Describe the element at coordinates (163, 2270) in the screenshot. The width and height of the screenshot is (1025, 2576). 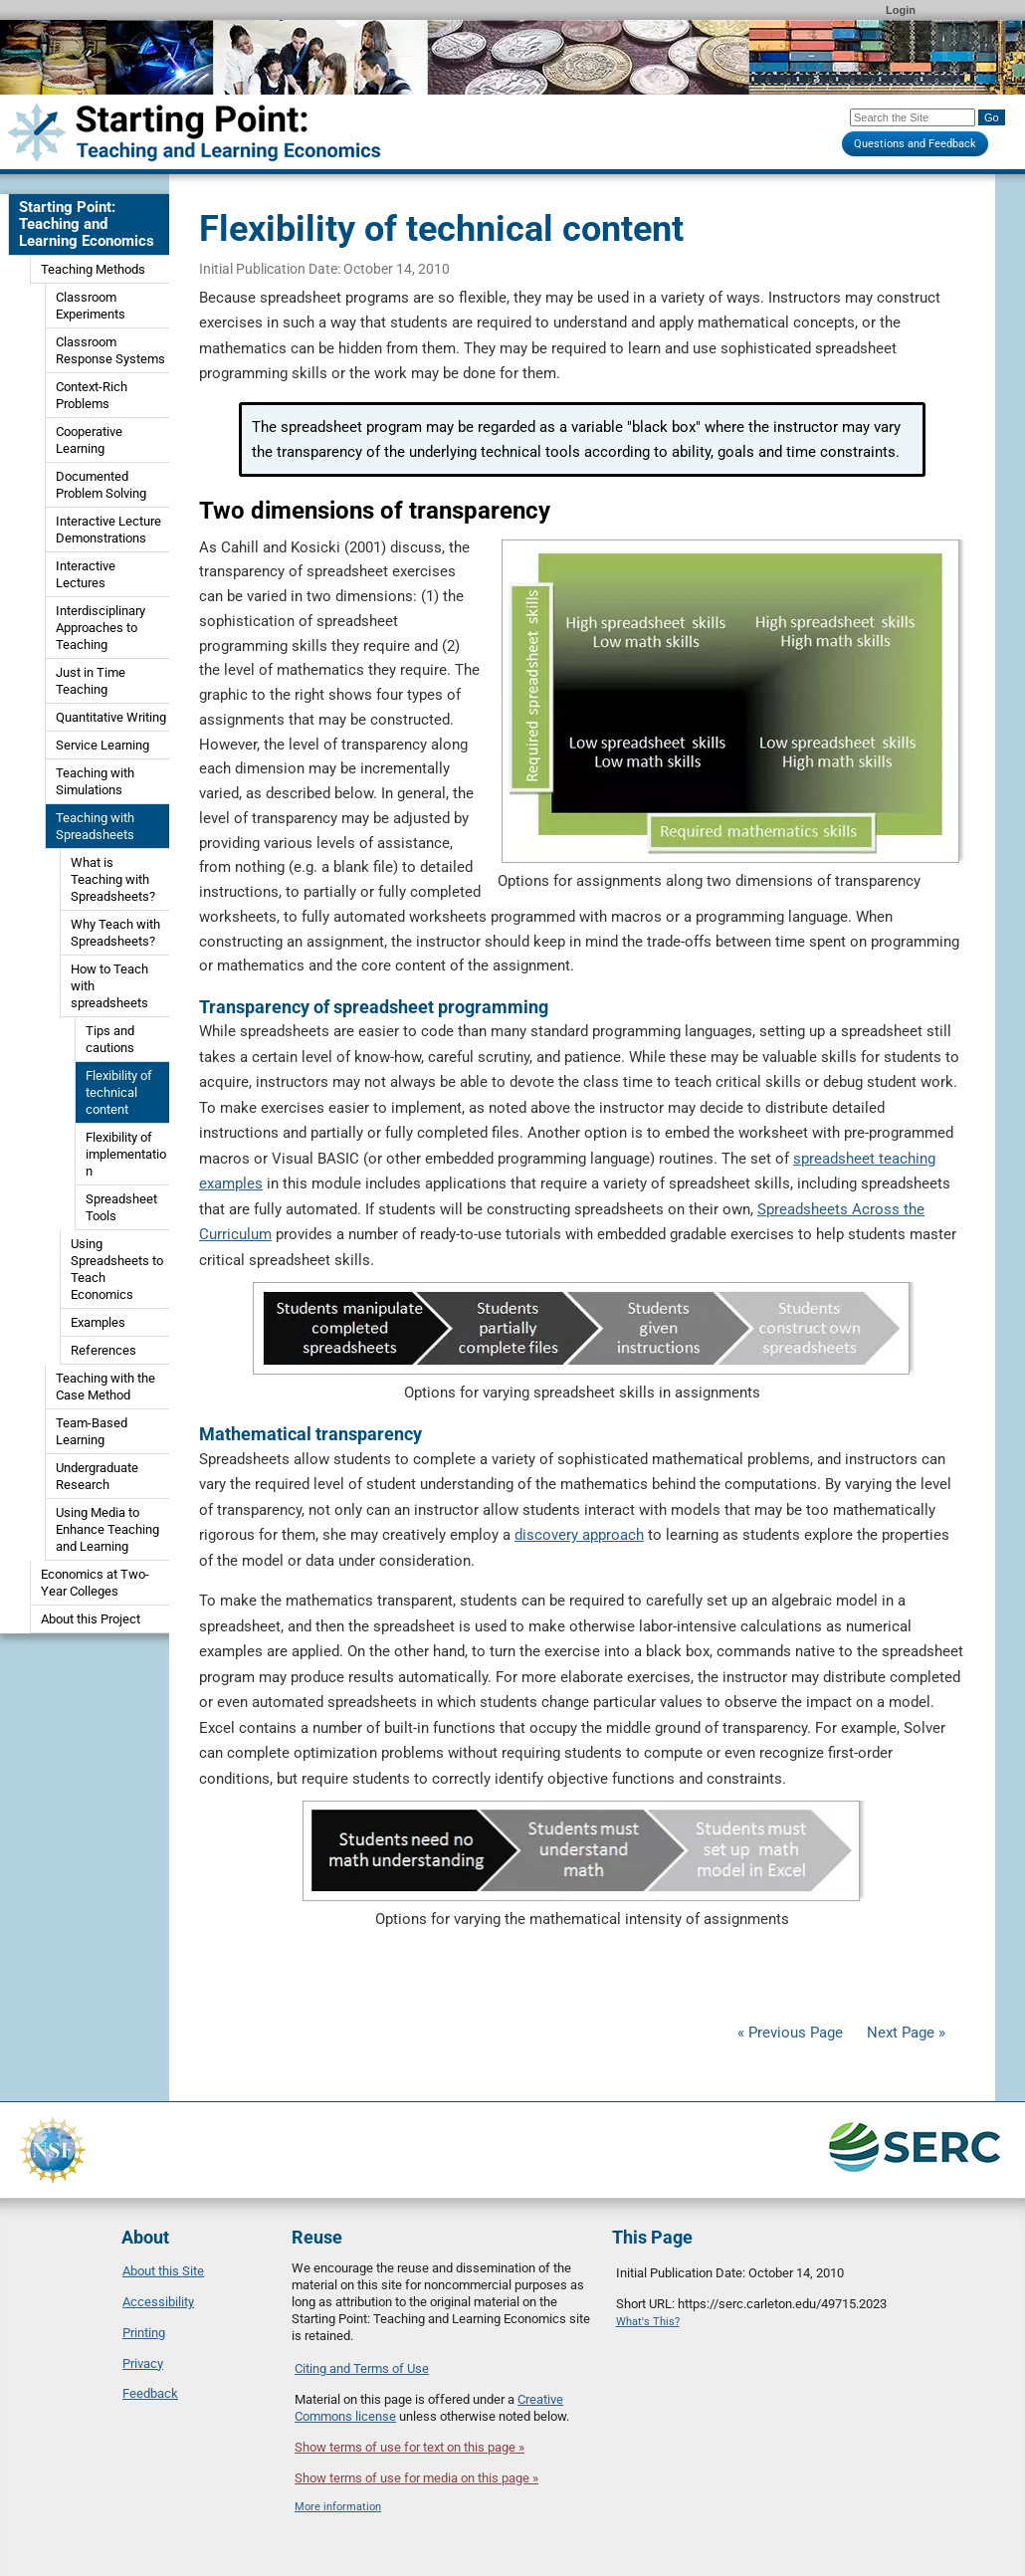
I see `About this Site` at that location.